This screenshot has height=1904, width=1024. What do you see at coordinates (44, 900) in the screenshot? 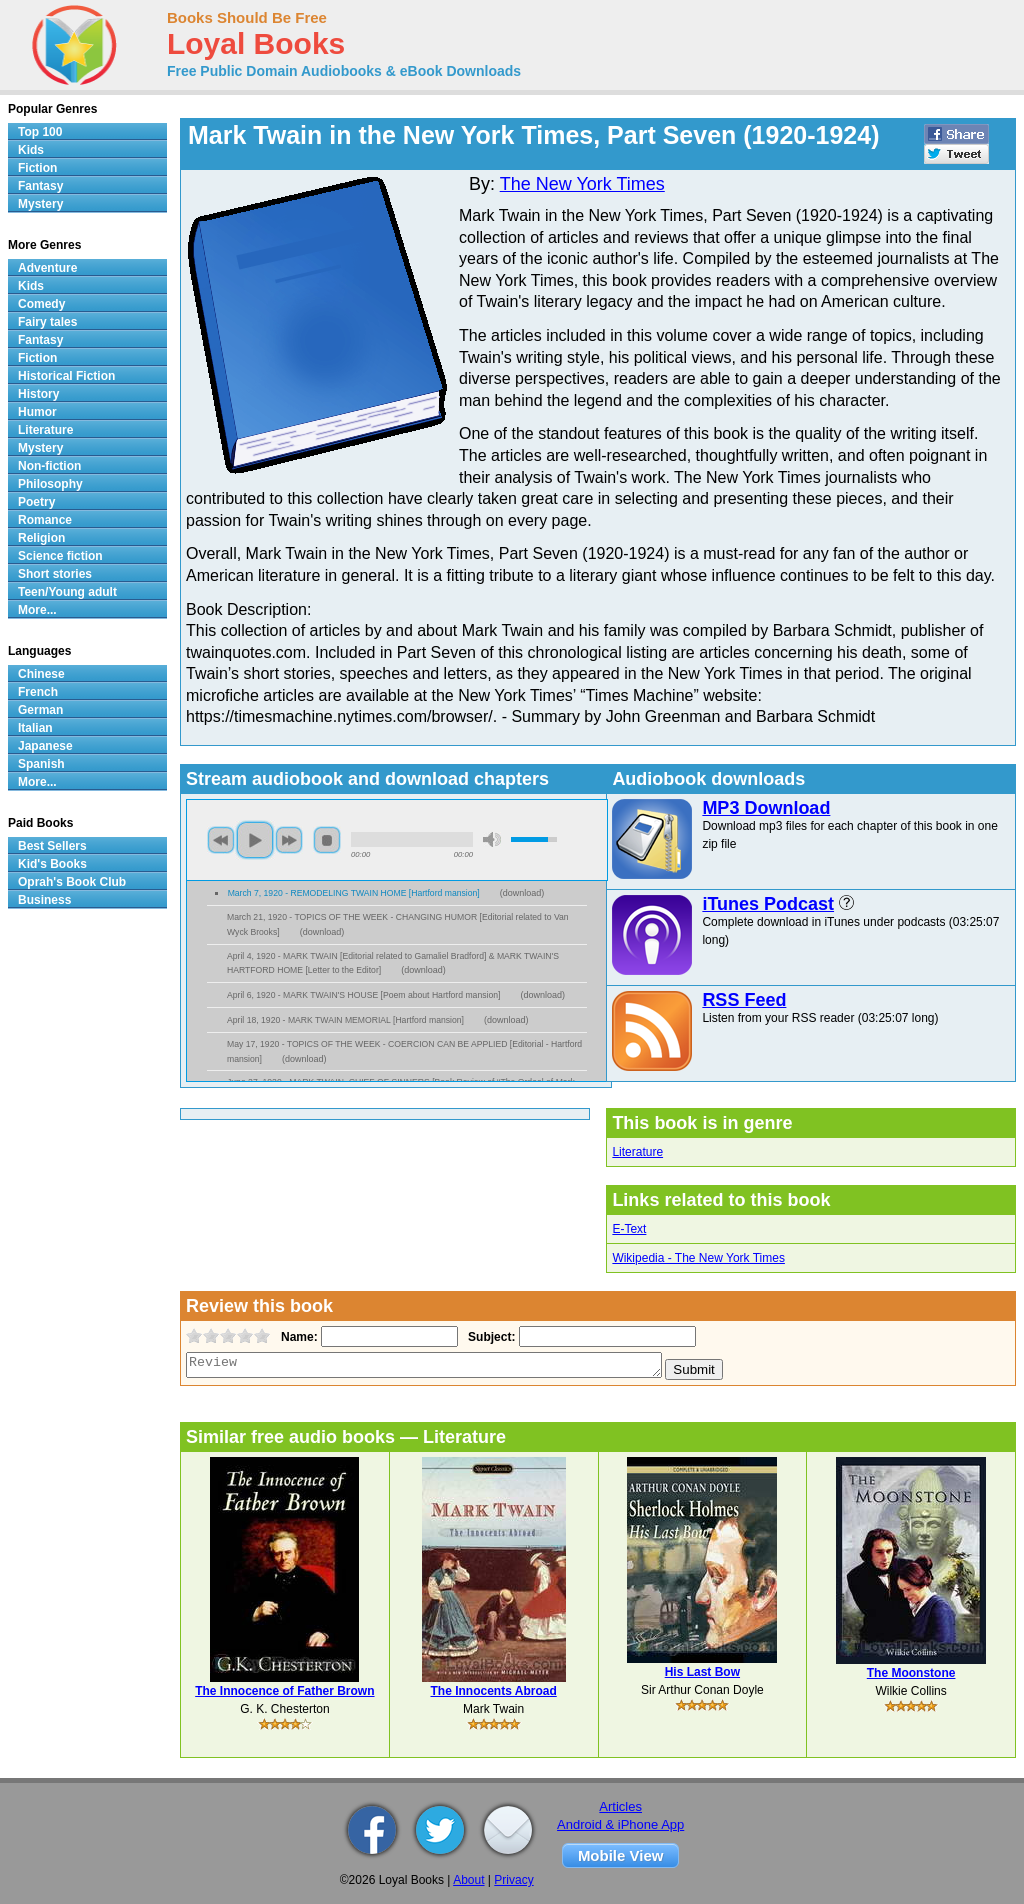
I see `Business` at bounding box center [44, 900].